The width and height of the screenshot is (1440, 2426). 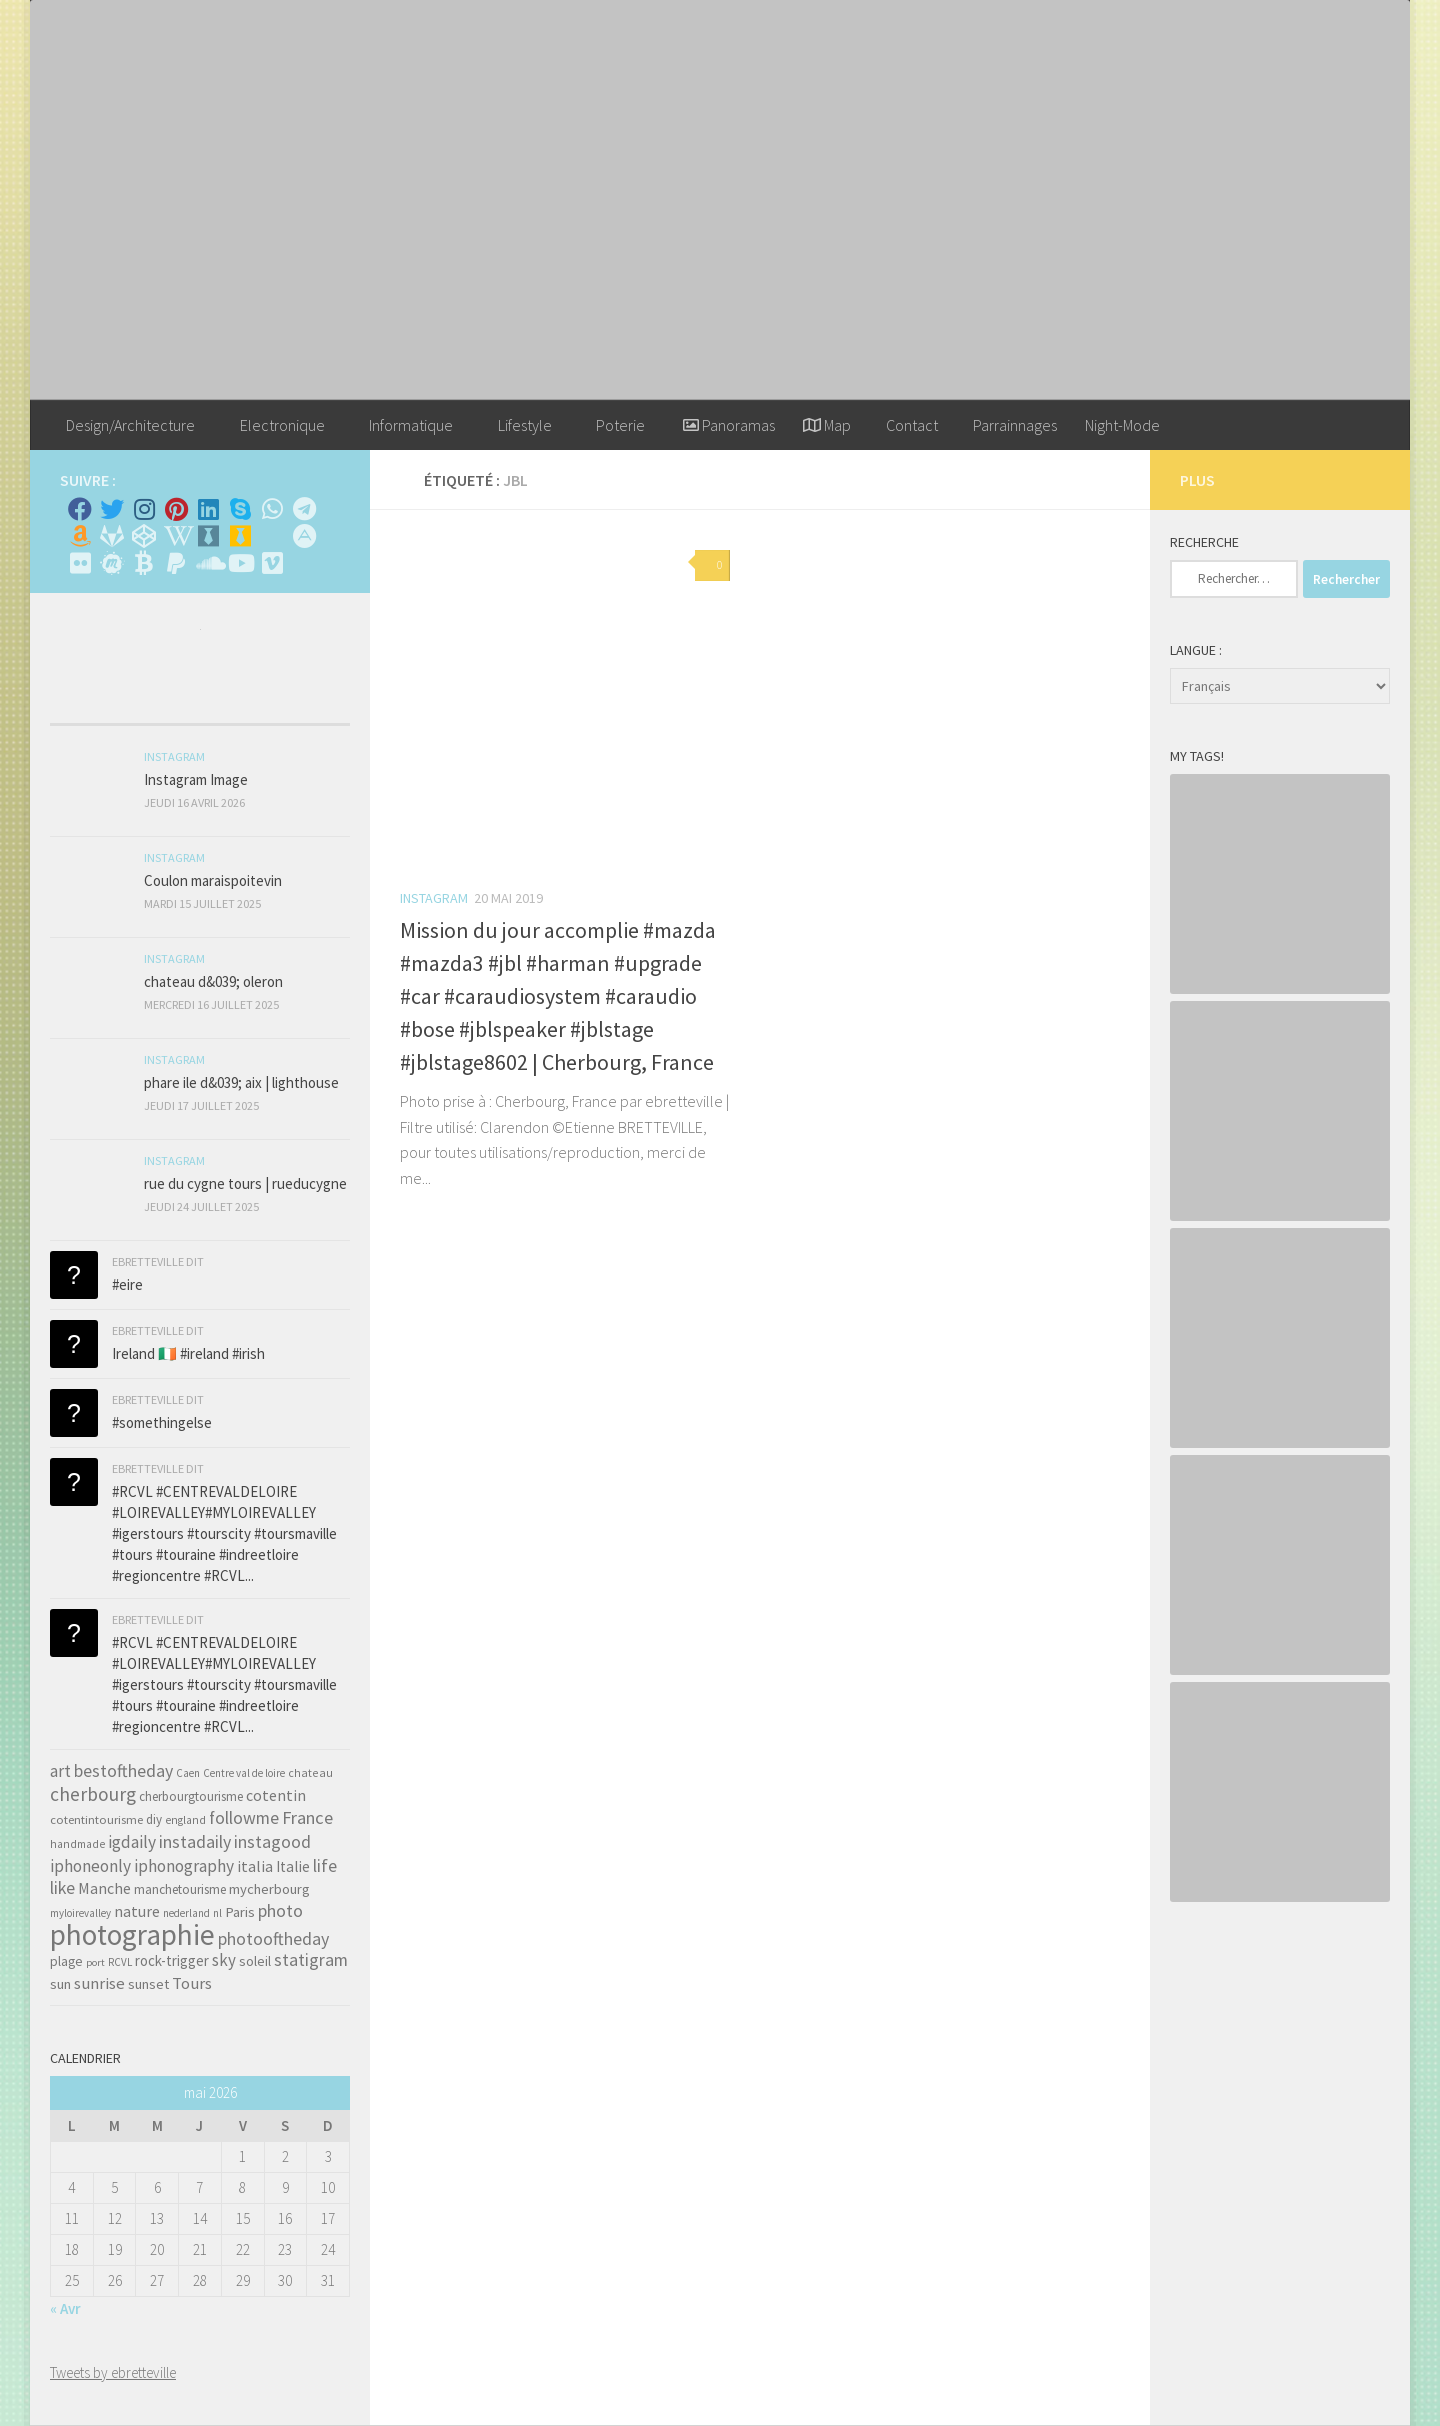 What do you see at coordinates (196, 779) in the screenshot?
I see `Instagram Image` at bounding box center [196, 779].